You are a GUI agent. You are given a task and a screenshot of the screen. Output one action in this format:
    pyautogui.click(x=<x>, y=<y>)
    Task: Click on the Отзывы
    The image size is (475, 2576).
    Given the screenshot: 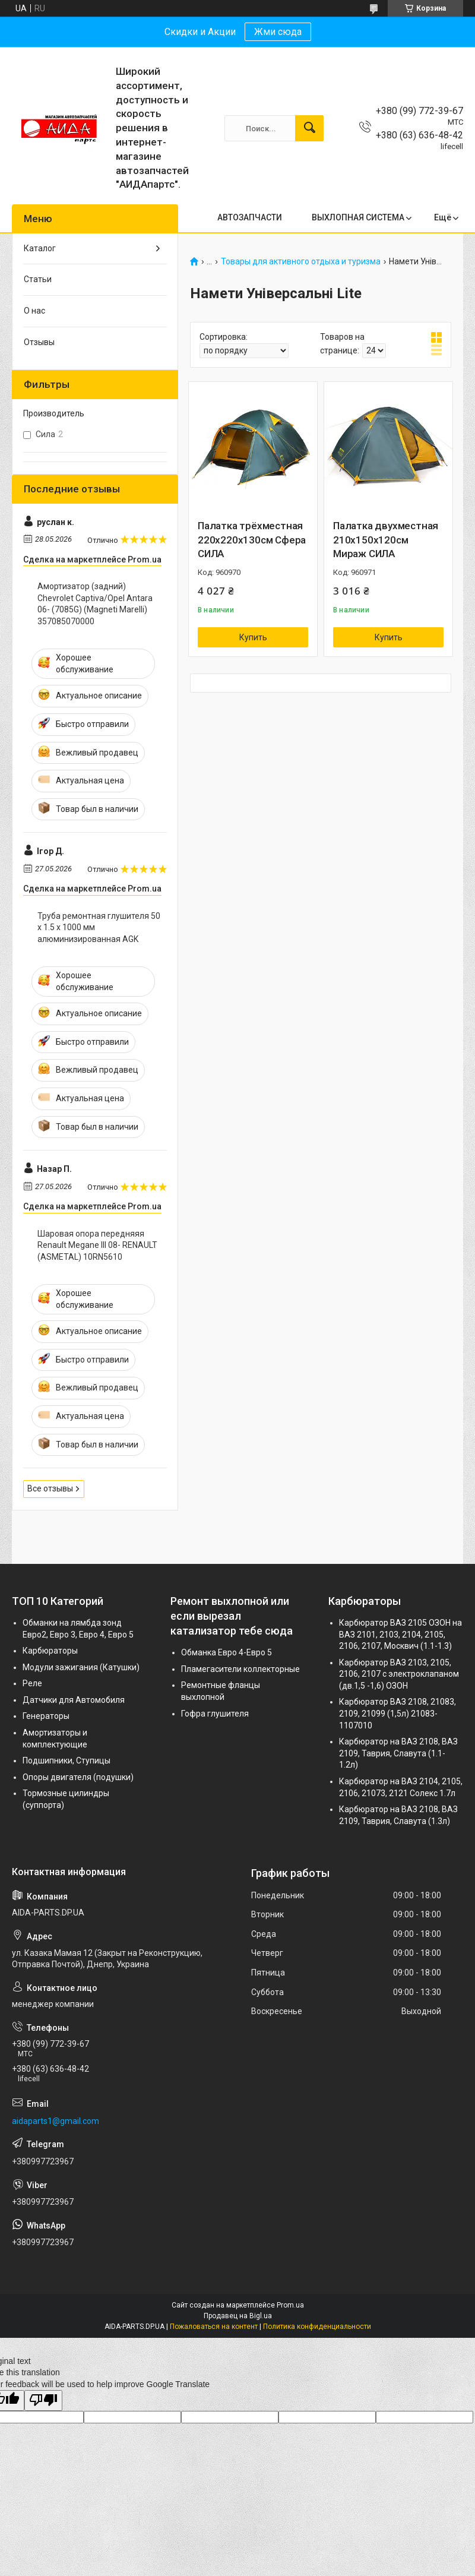 What is the action you would take?
    pyautogui.click(x=39, y=342)
    